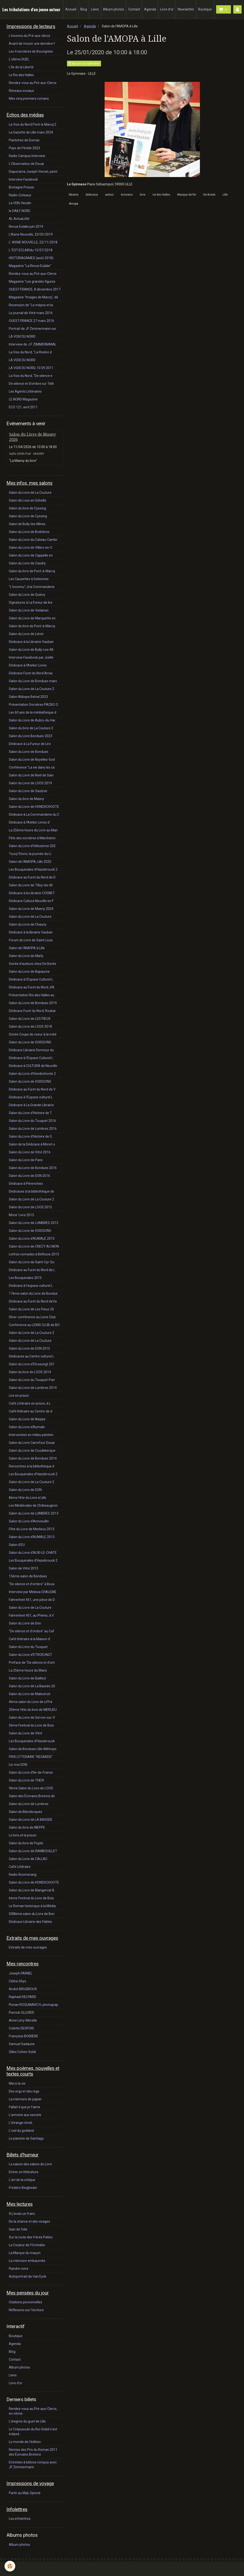 The height and width of the screenshot is (2576, 244). What do you see at coordinates (33, 1505) in the screenshot?
I see `Les Médiévales de Châteaugiron` at bounding box center [33, 1505].